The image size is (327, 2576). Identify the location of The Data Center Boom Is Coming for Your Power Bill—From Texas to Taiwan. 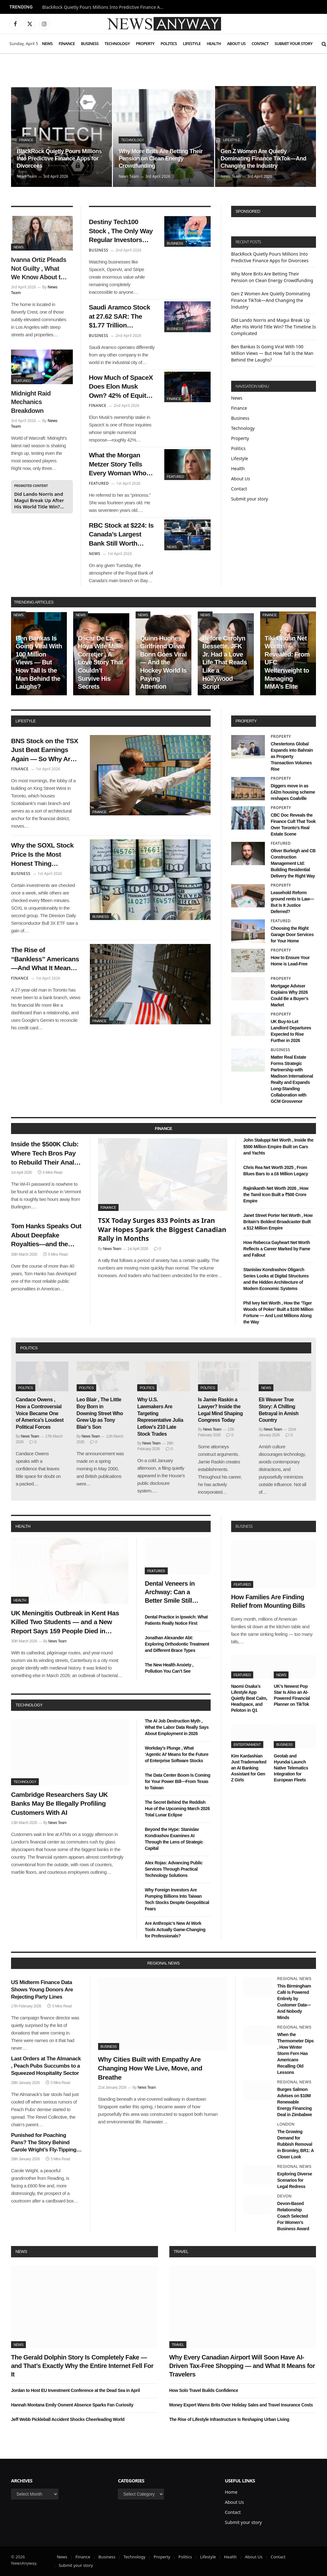
(177, 1781).